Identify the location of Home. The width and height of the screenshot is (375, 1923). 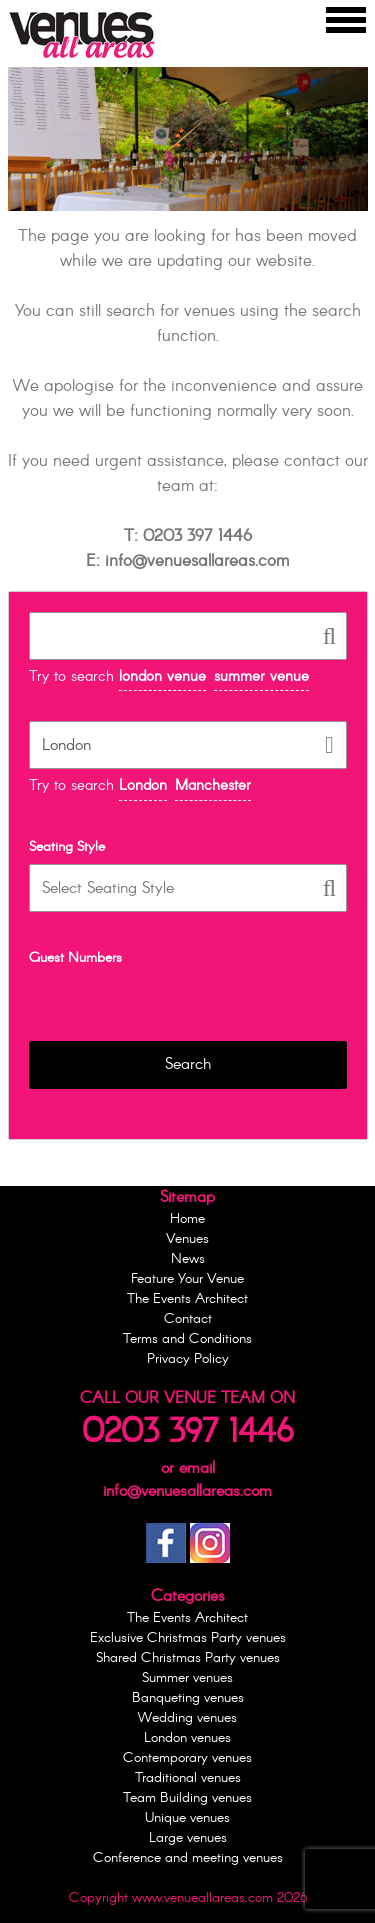
(187, 1219).